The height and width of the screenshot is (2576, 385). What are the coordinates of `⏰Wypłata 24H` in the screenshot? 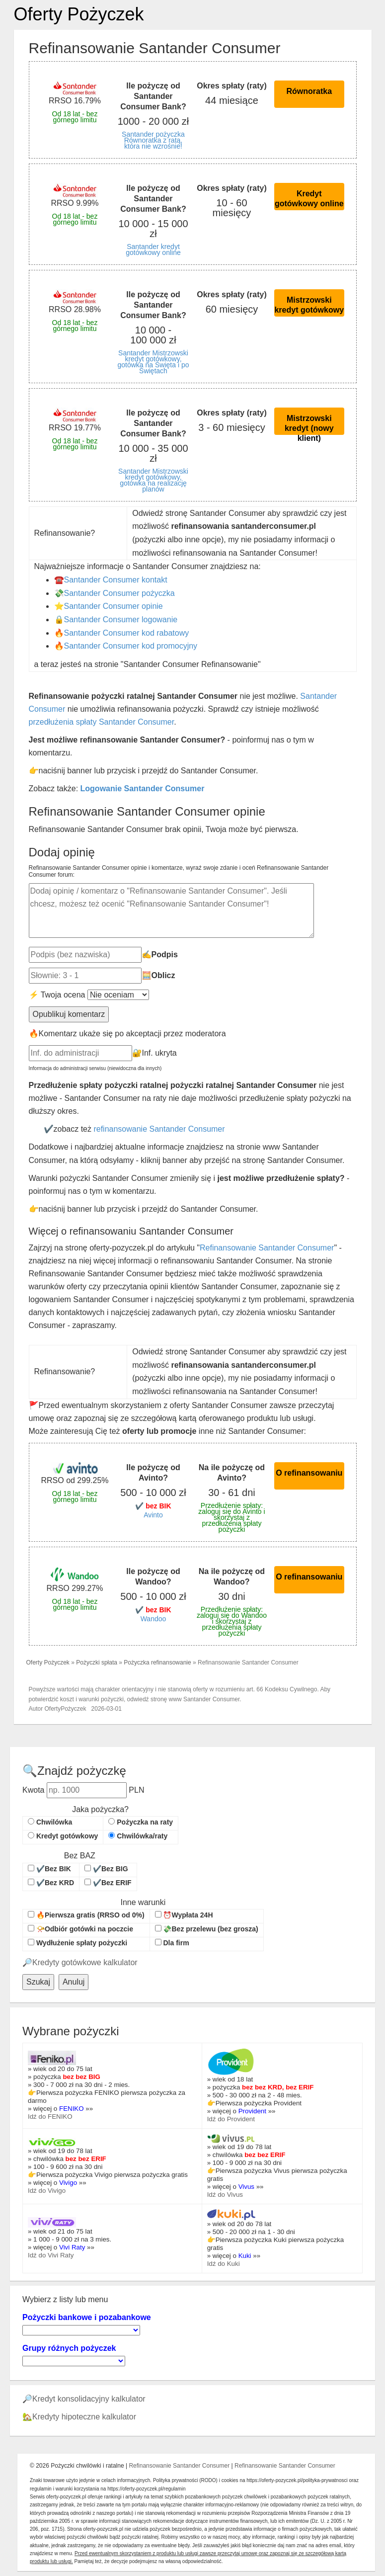 It's located at (184, 1915).